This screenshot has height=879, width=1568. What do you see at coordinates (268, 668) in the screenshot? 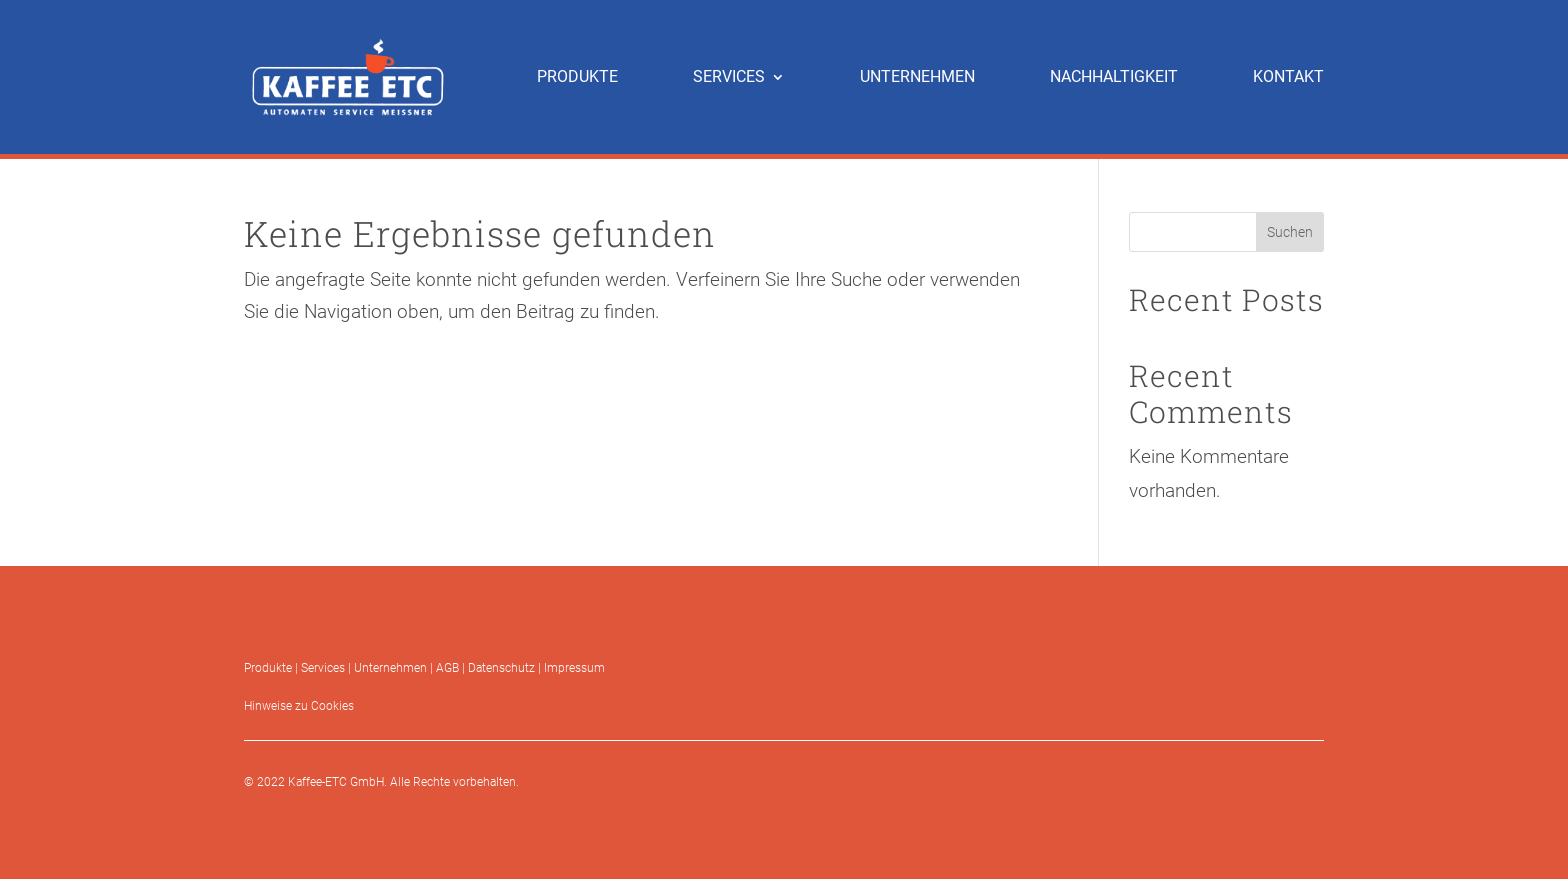
I see `Produkte` at bounding box center [268, 668].